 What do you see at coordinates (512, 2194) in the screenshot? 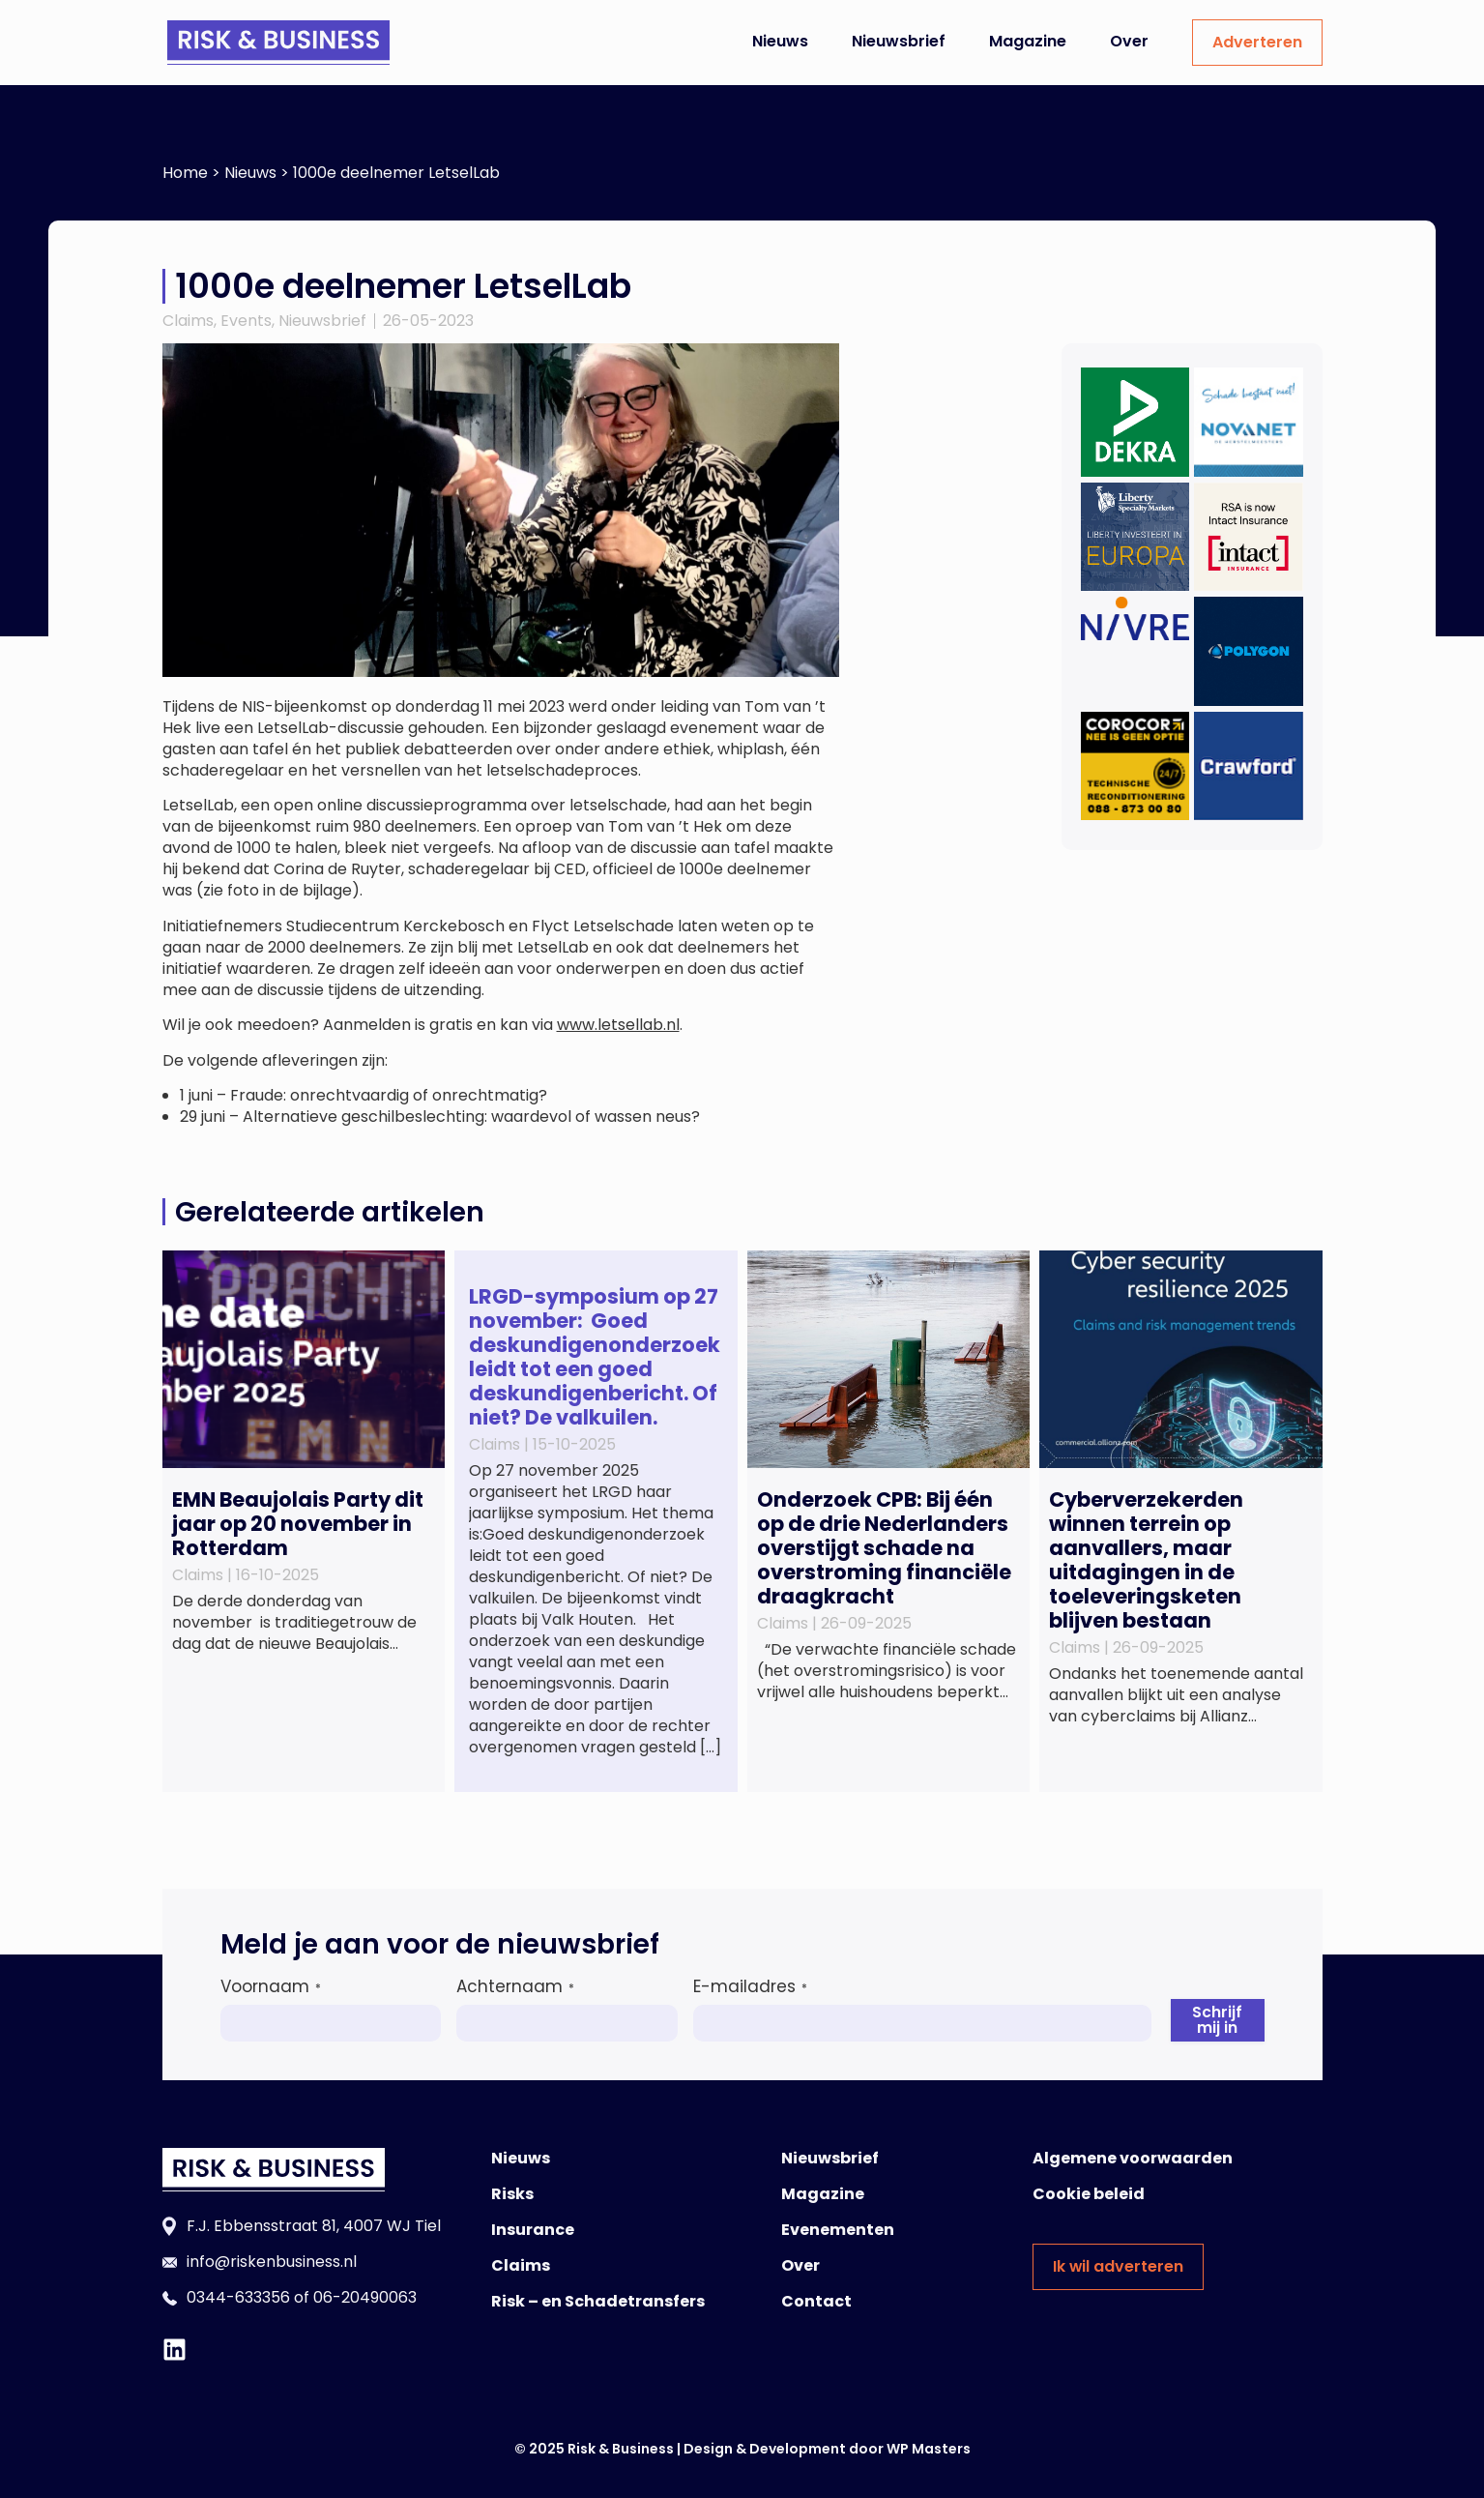
I see `Risks` at bounding box center [512, 2194].